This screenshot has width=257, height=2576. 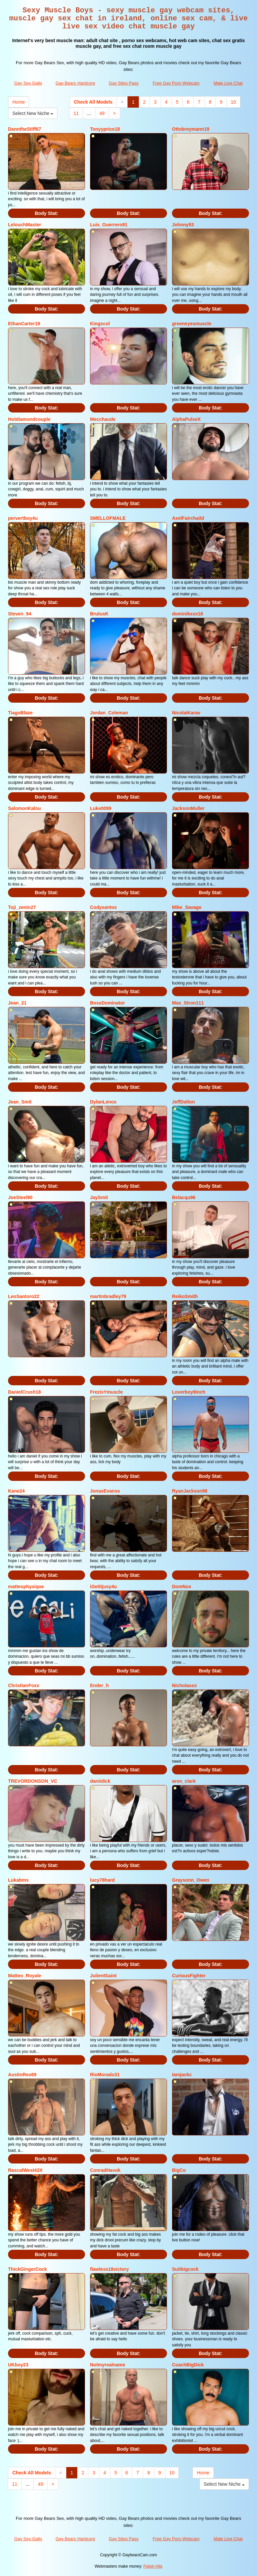 What do you see at coordinates (17, 1003) in the screenshot?
I see `Jean_21` at bounding box center [17, 1003].